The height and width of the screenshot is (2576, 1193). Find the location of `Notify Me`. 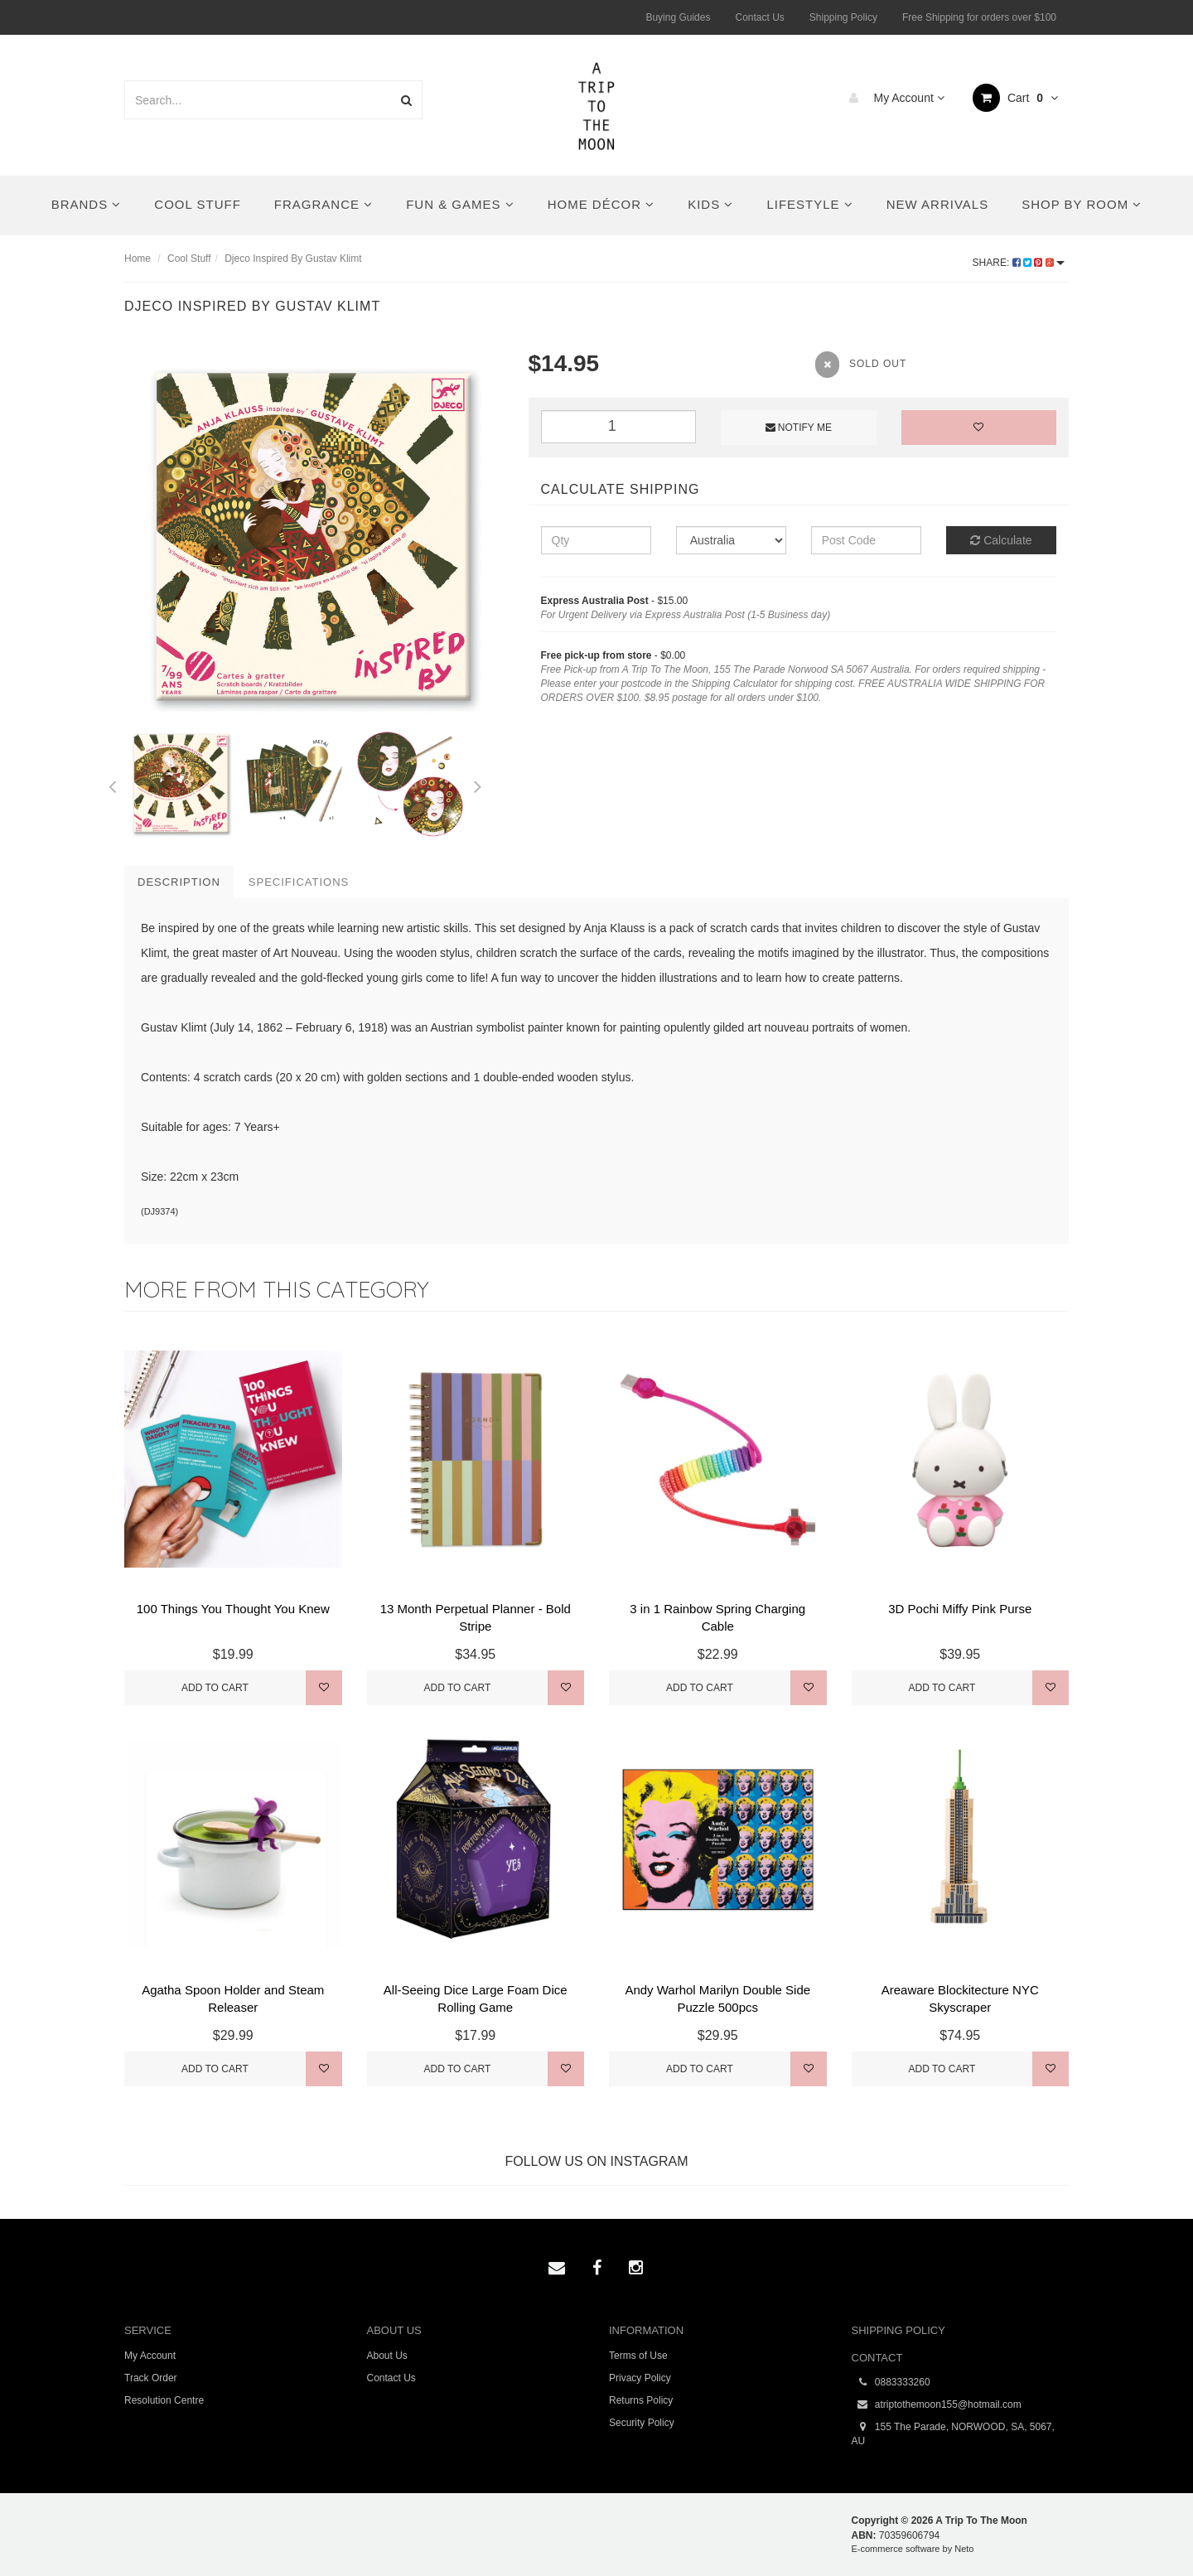

Notify Me is located at coordinates (799, 427).